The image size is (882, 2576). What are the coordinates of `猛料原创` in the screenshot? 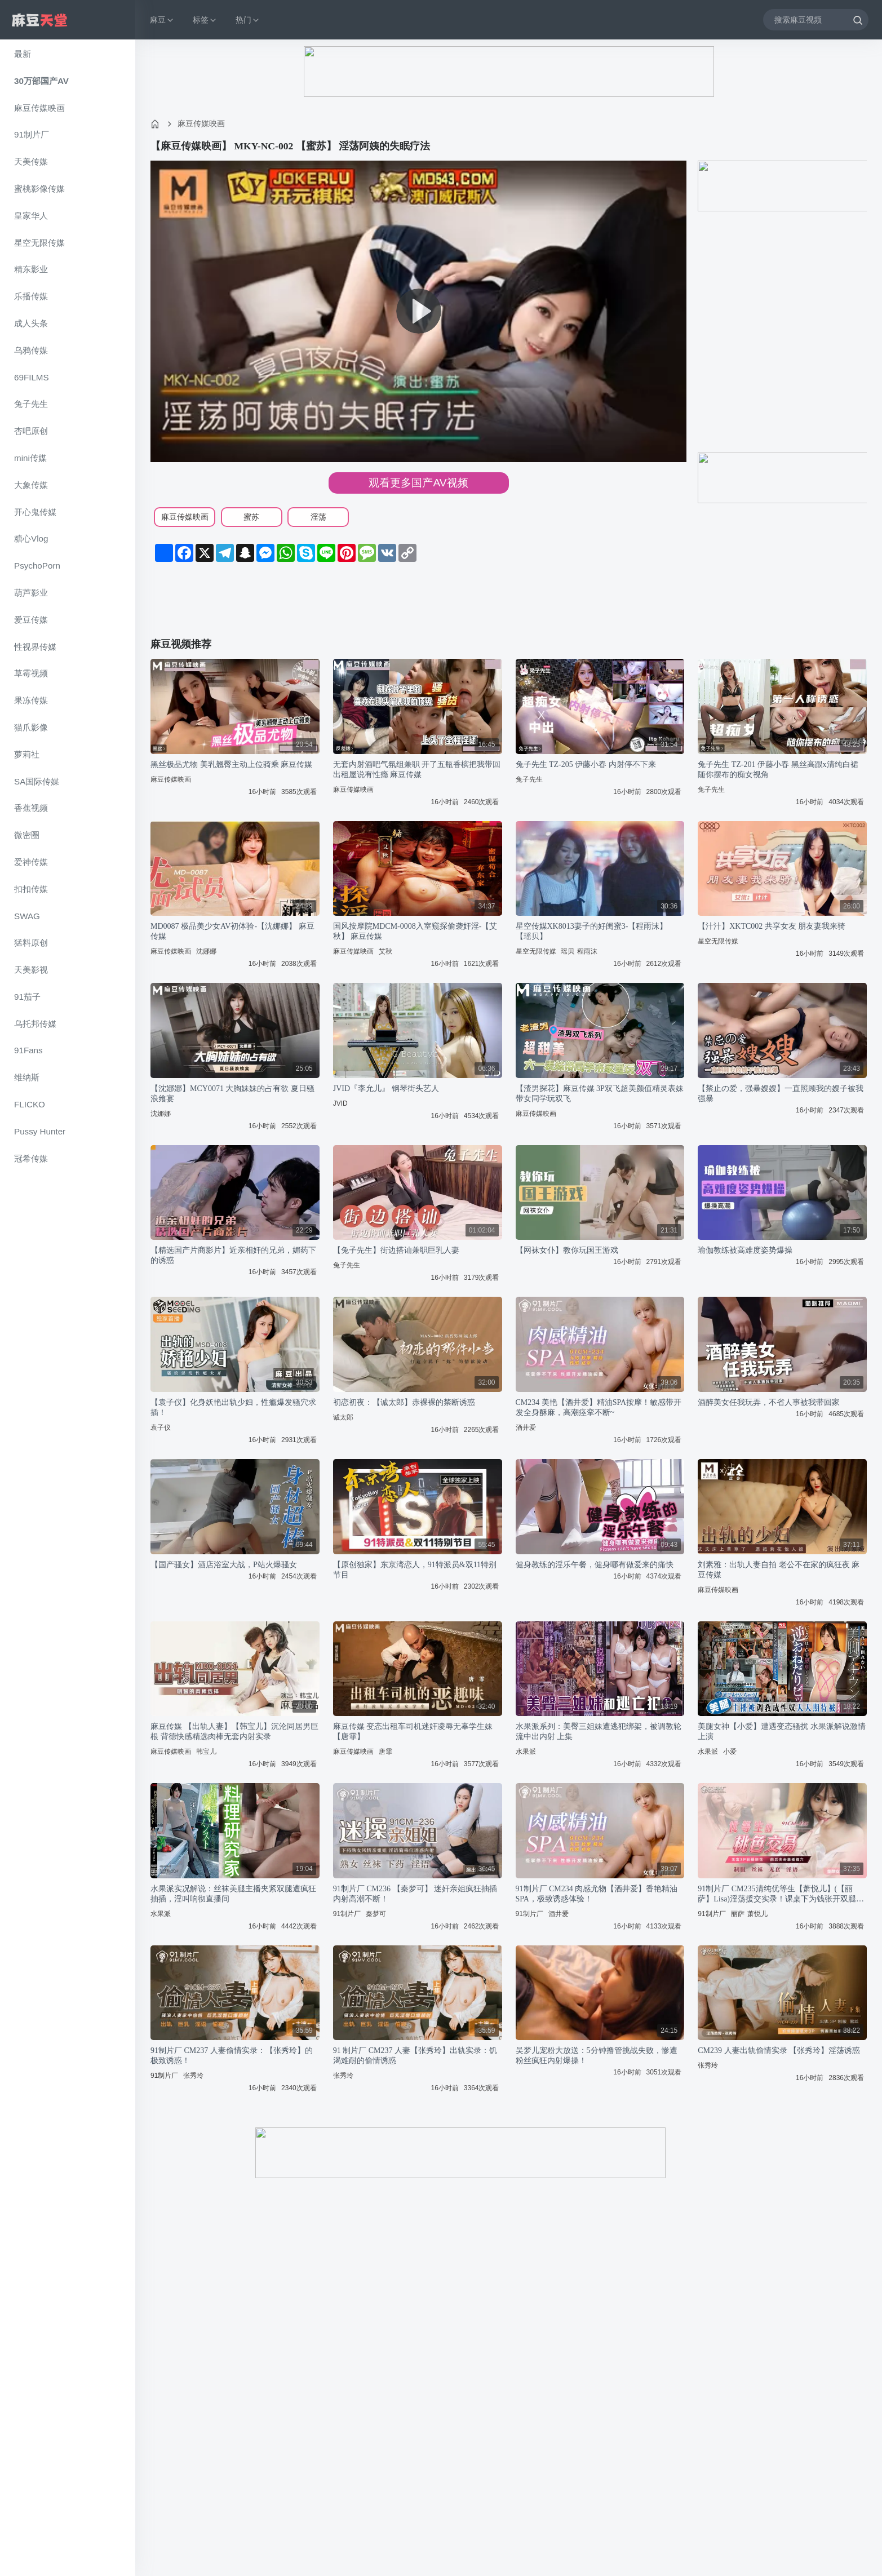 It's located at (31, 942).